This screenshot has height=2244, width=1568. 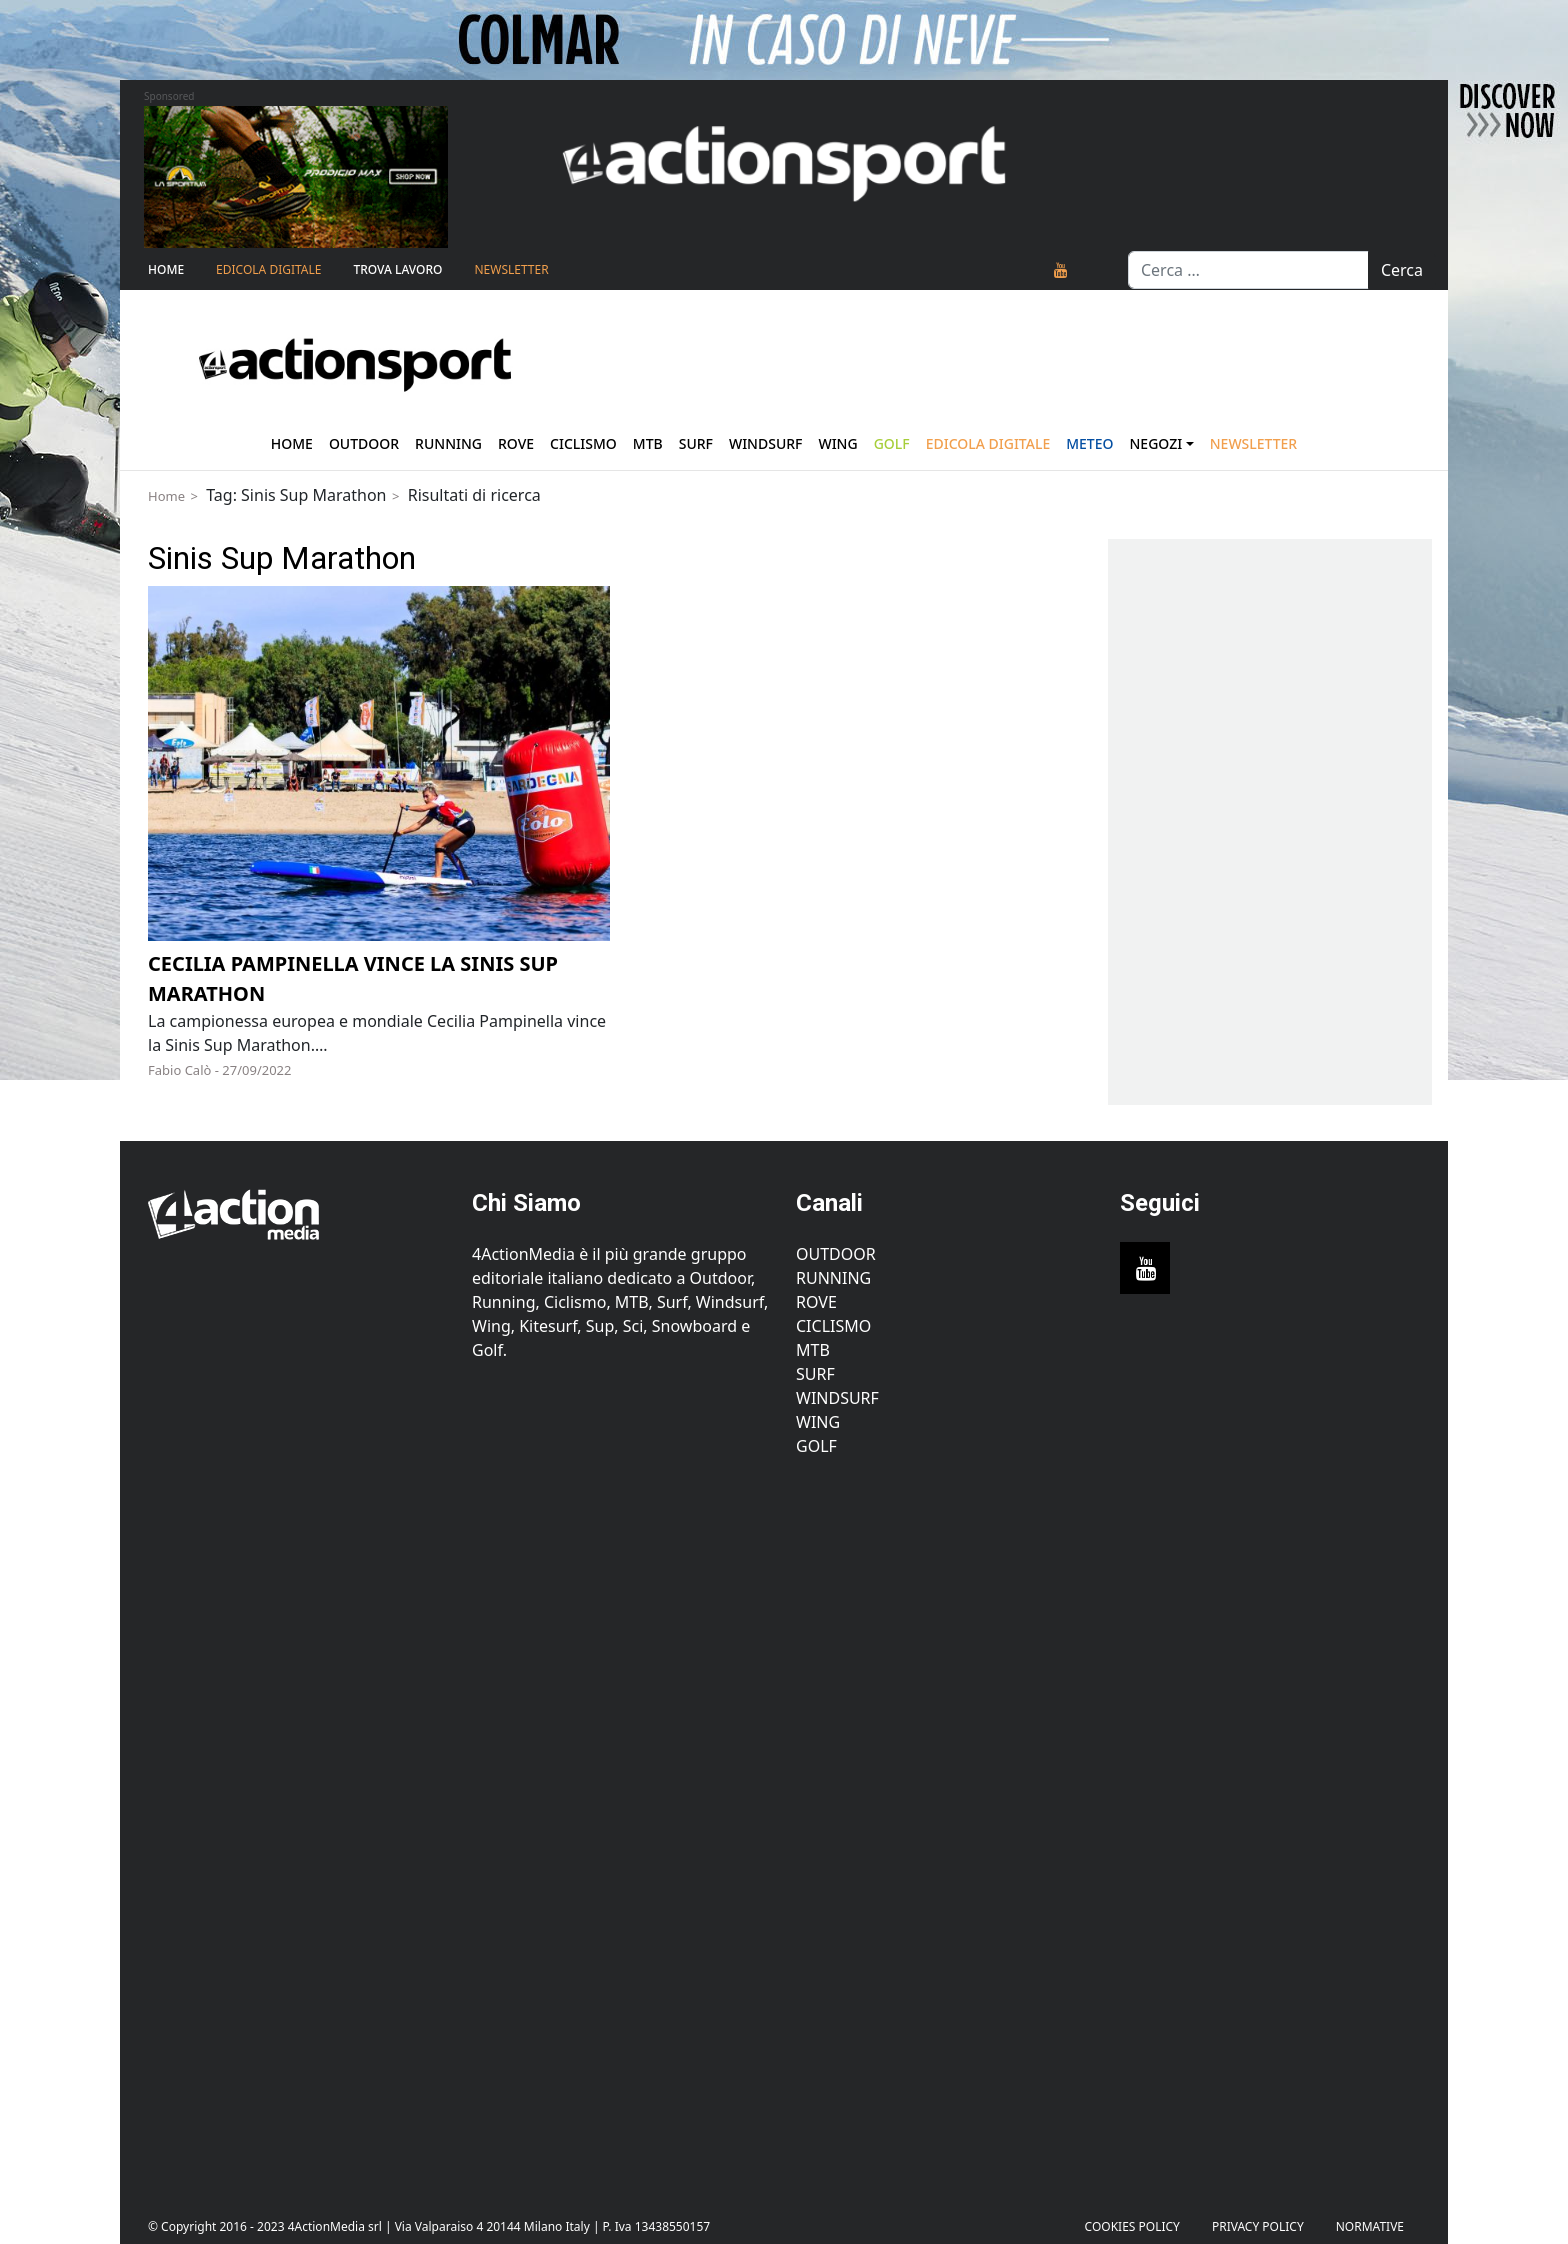 I want to click on PRIVACY POLICY, so click(x=1258, y=2226).